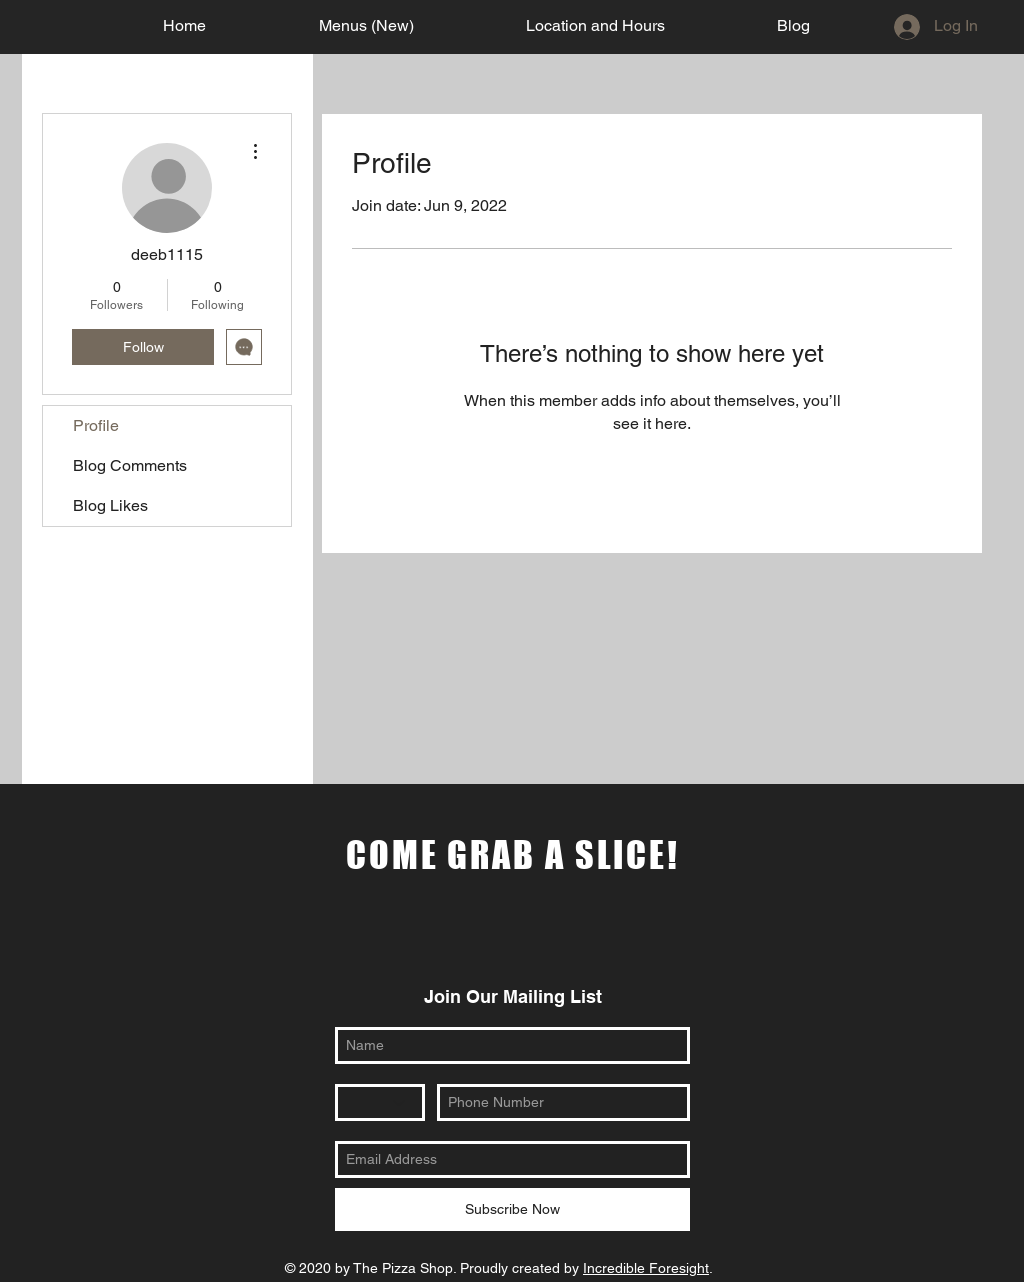 The width and height of the screenshot is (1024, 1282). I want to click on Blog Likes, so click(110, 505).